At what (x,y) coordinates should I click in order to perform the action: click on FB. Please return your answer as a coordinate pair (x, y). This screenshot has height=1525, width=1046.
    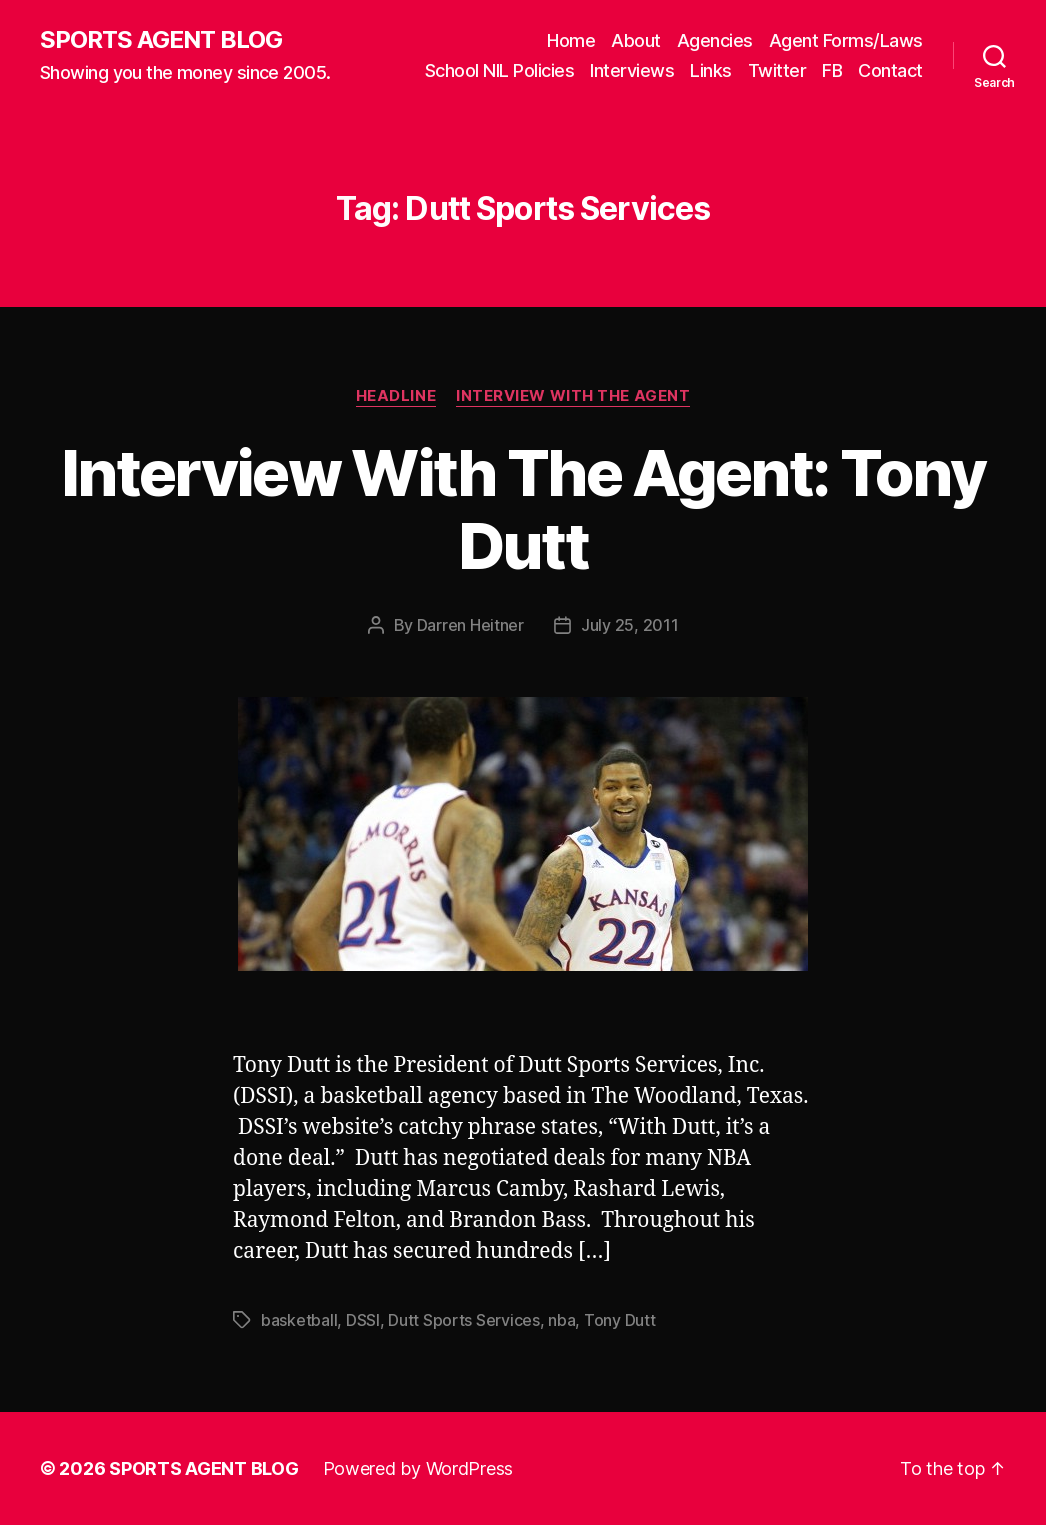
    Looking at the image, I should click on (832, 70).